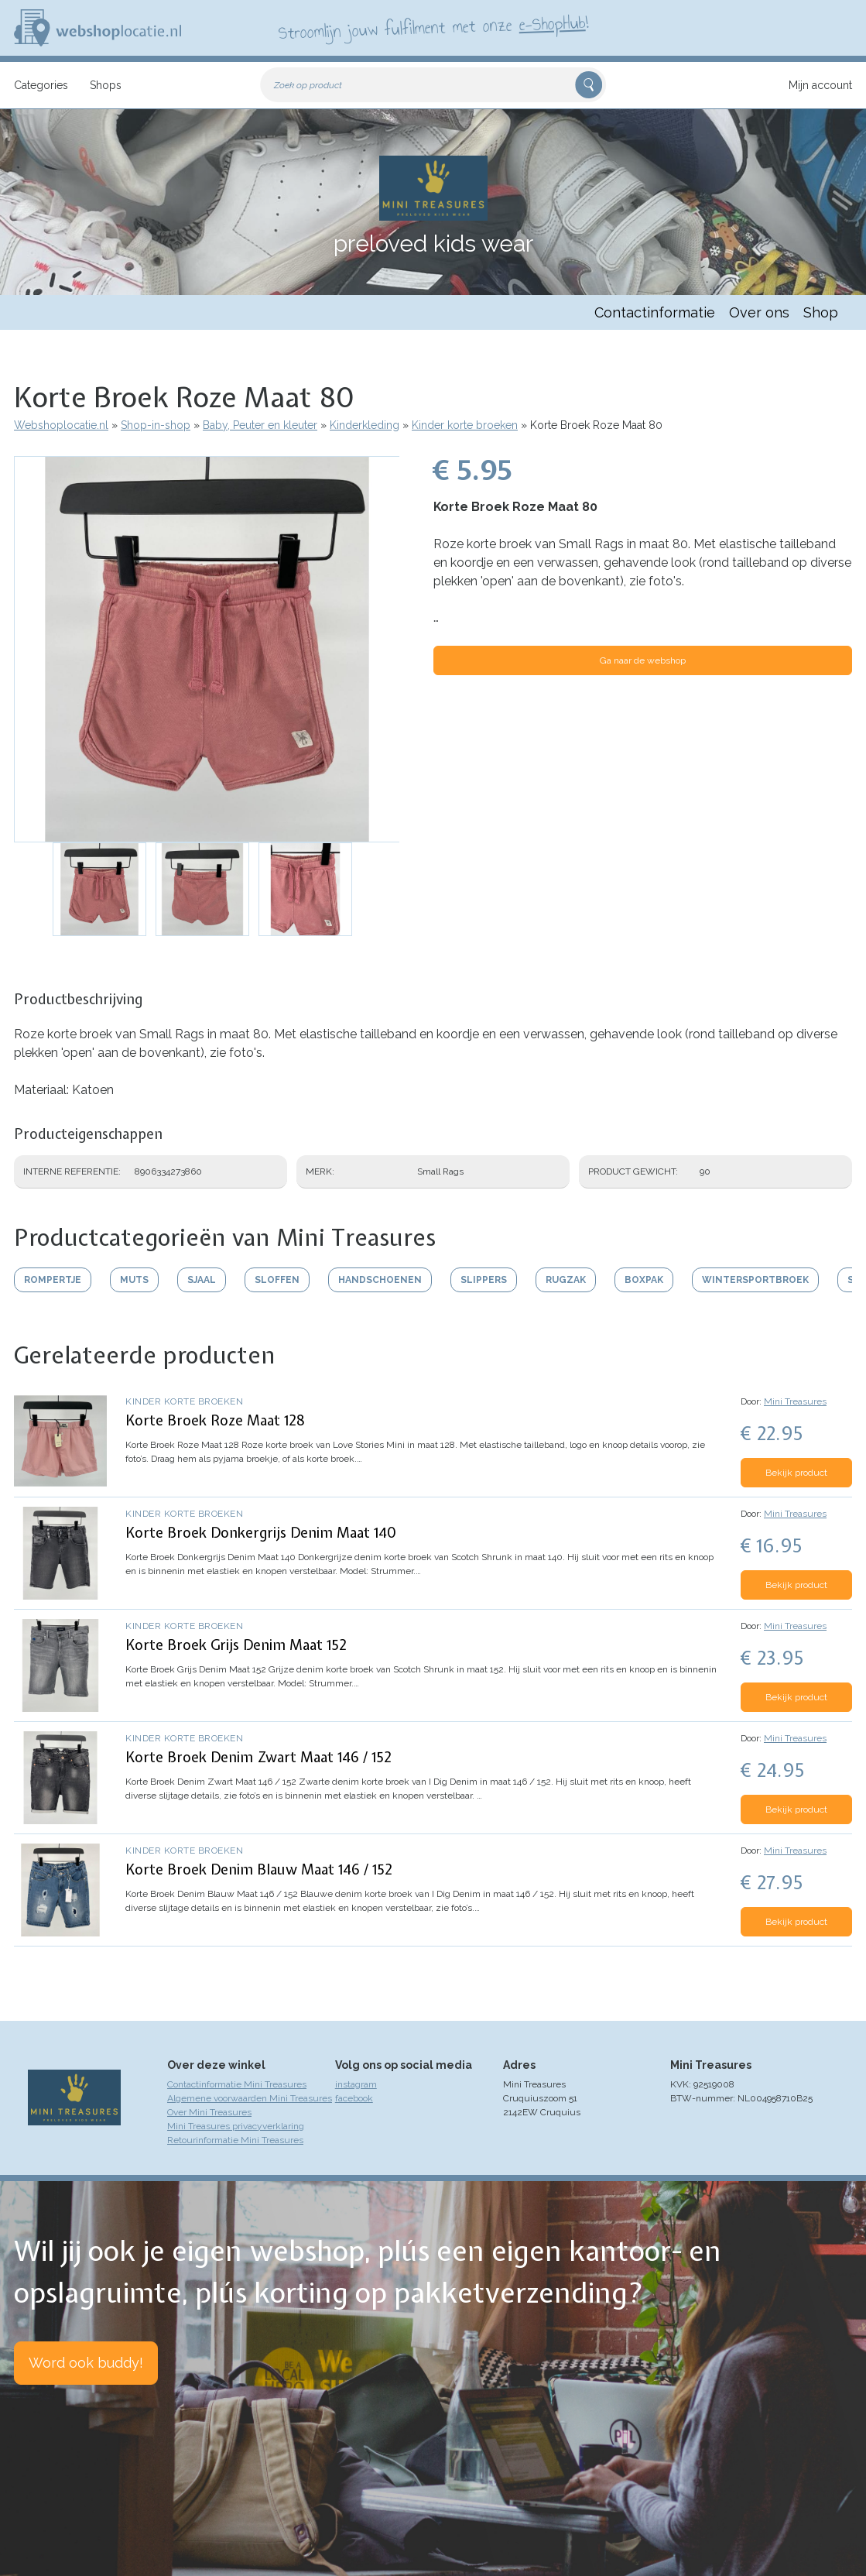 The width and height of the screenshot is (866, 2576). Describe the element at coordinates (654, 312) in the screenshot. I see `Contactinformatie` at that location.